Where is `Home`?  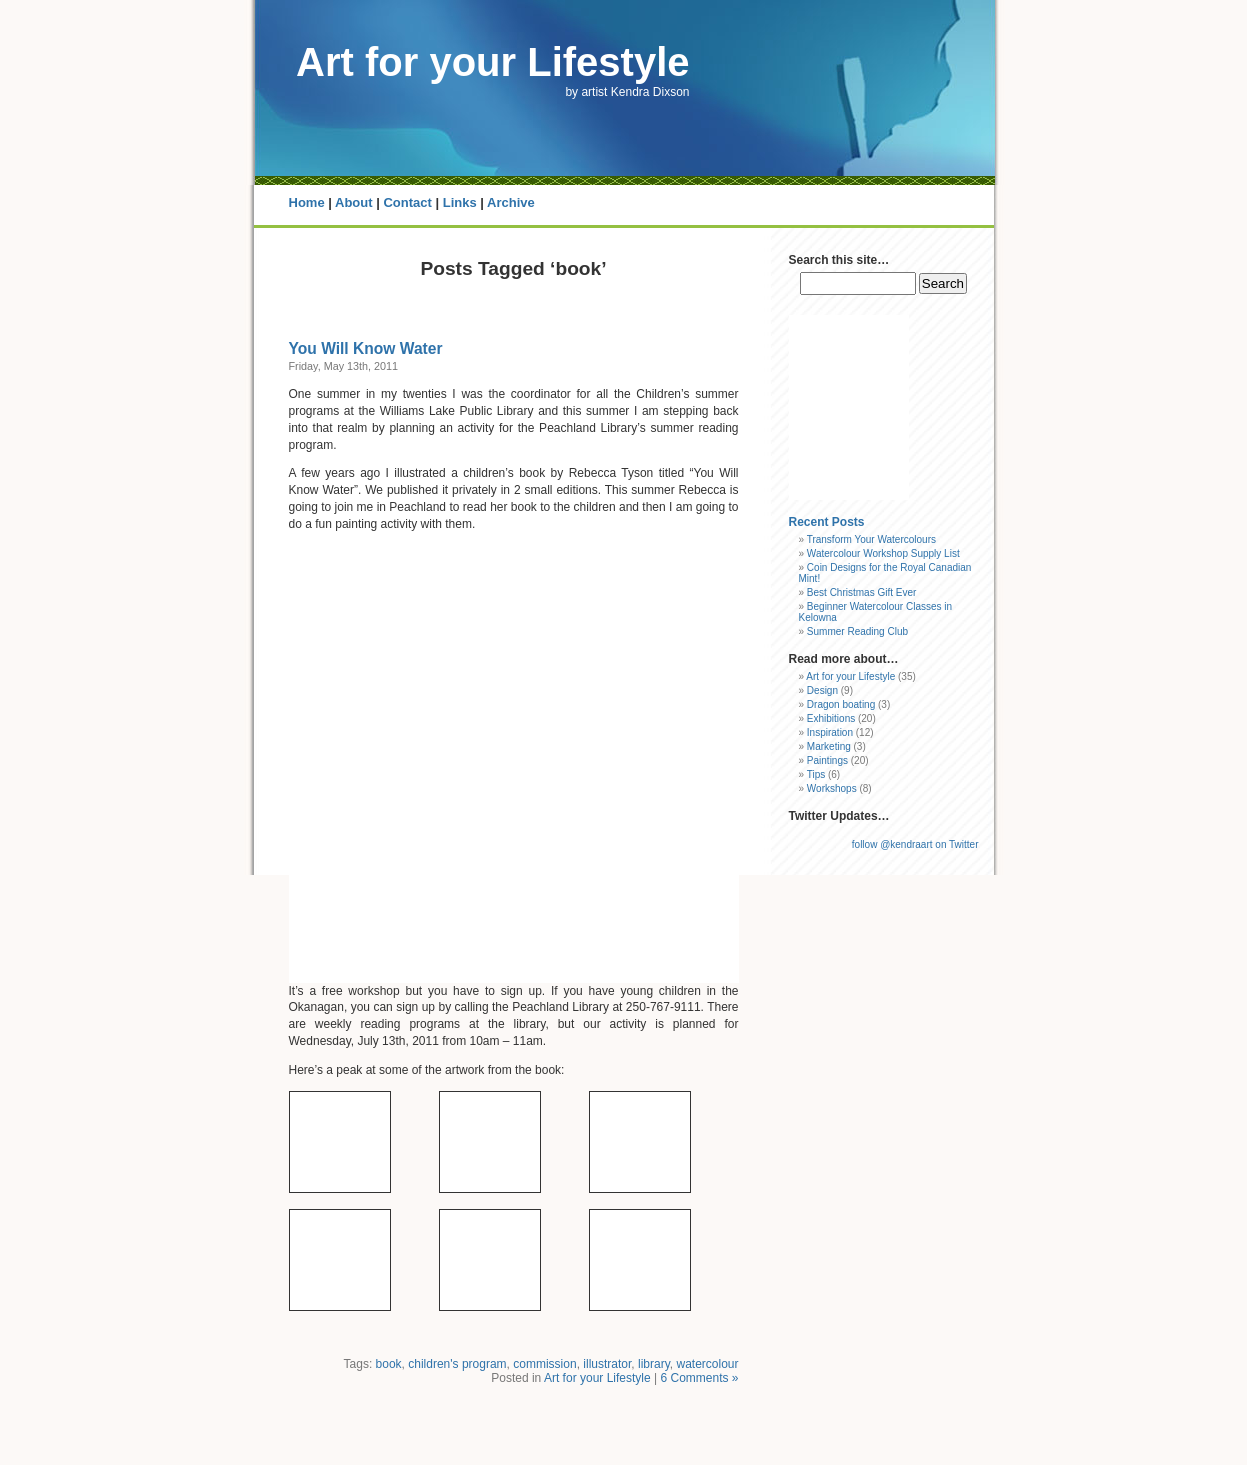 Home is located at coordinates (307, 202).